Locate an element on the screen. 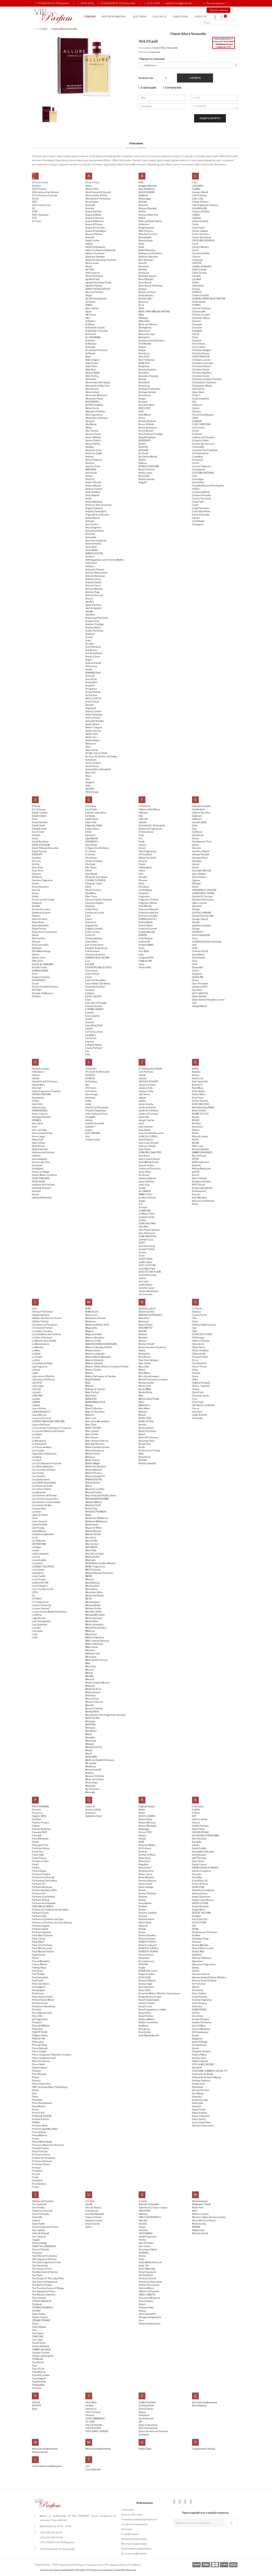 The width and height of the screenshot is (272, 2576). 19-69 is located at coordinates (35, 198).